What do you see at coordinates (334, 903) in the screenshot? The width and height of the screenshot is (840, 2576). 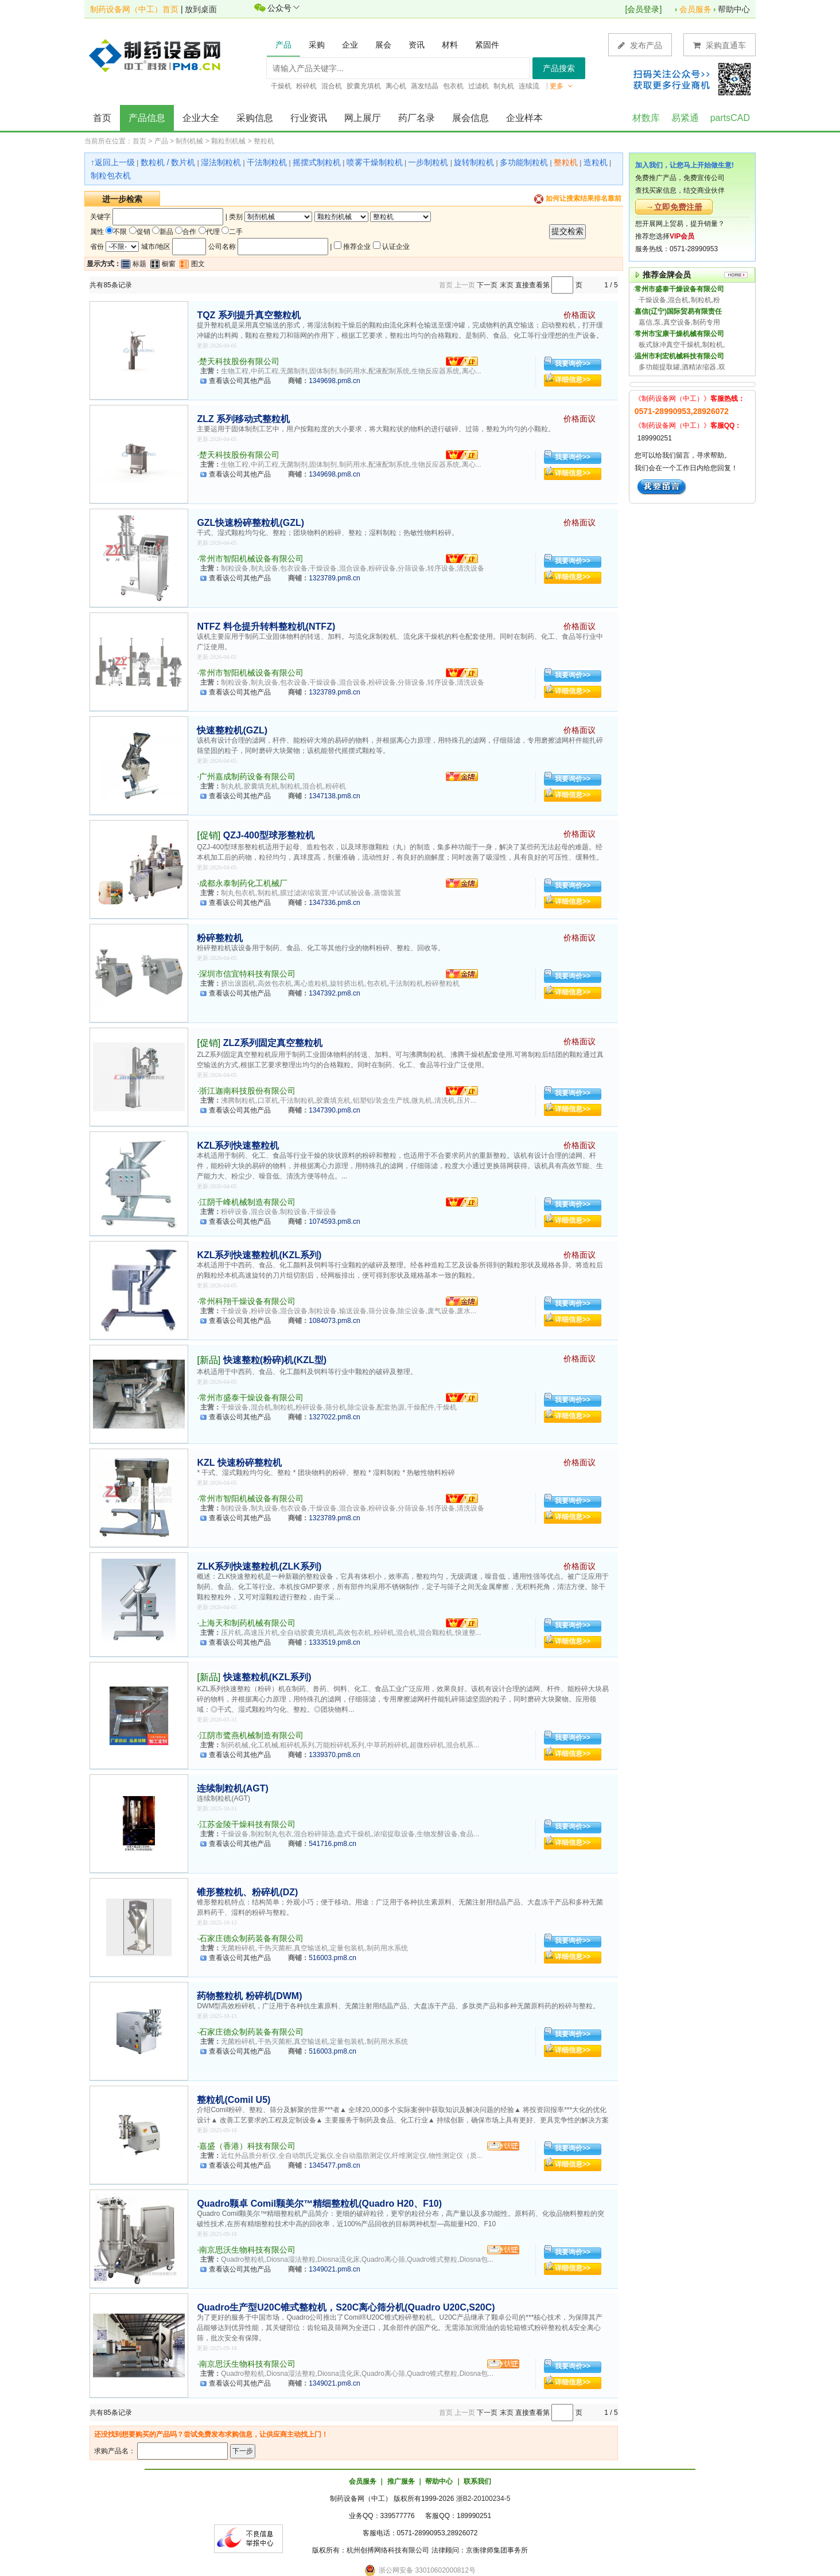 I see `1347336.pm8.cn` at bounding box center [334, 903].